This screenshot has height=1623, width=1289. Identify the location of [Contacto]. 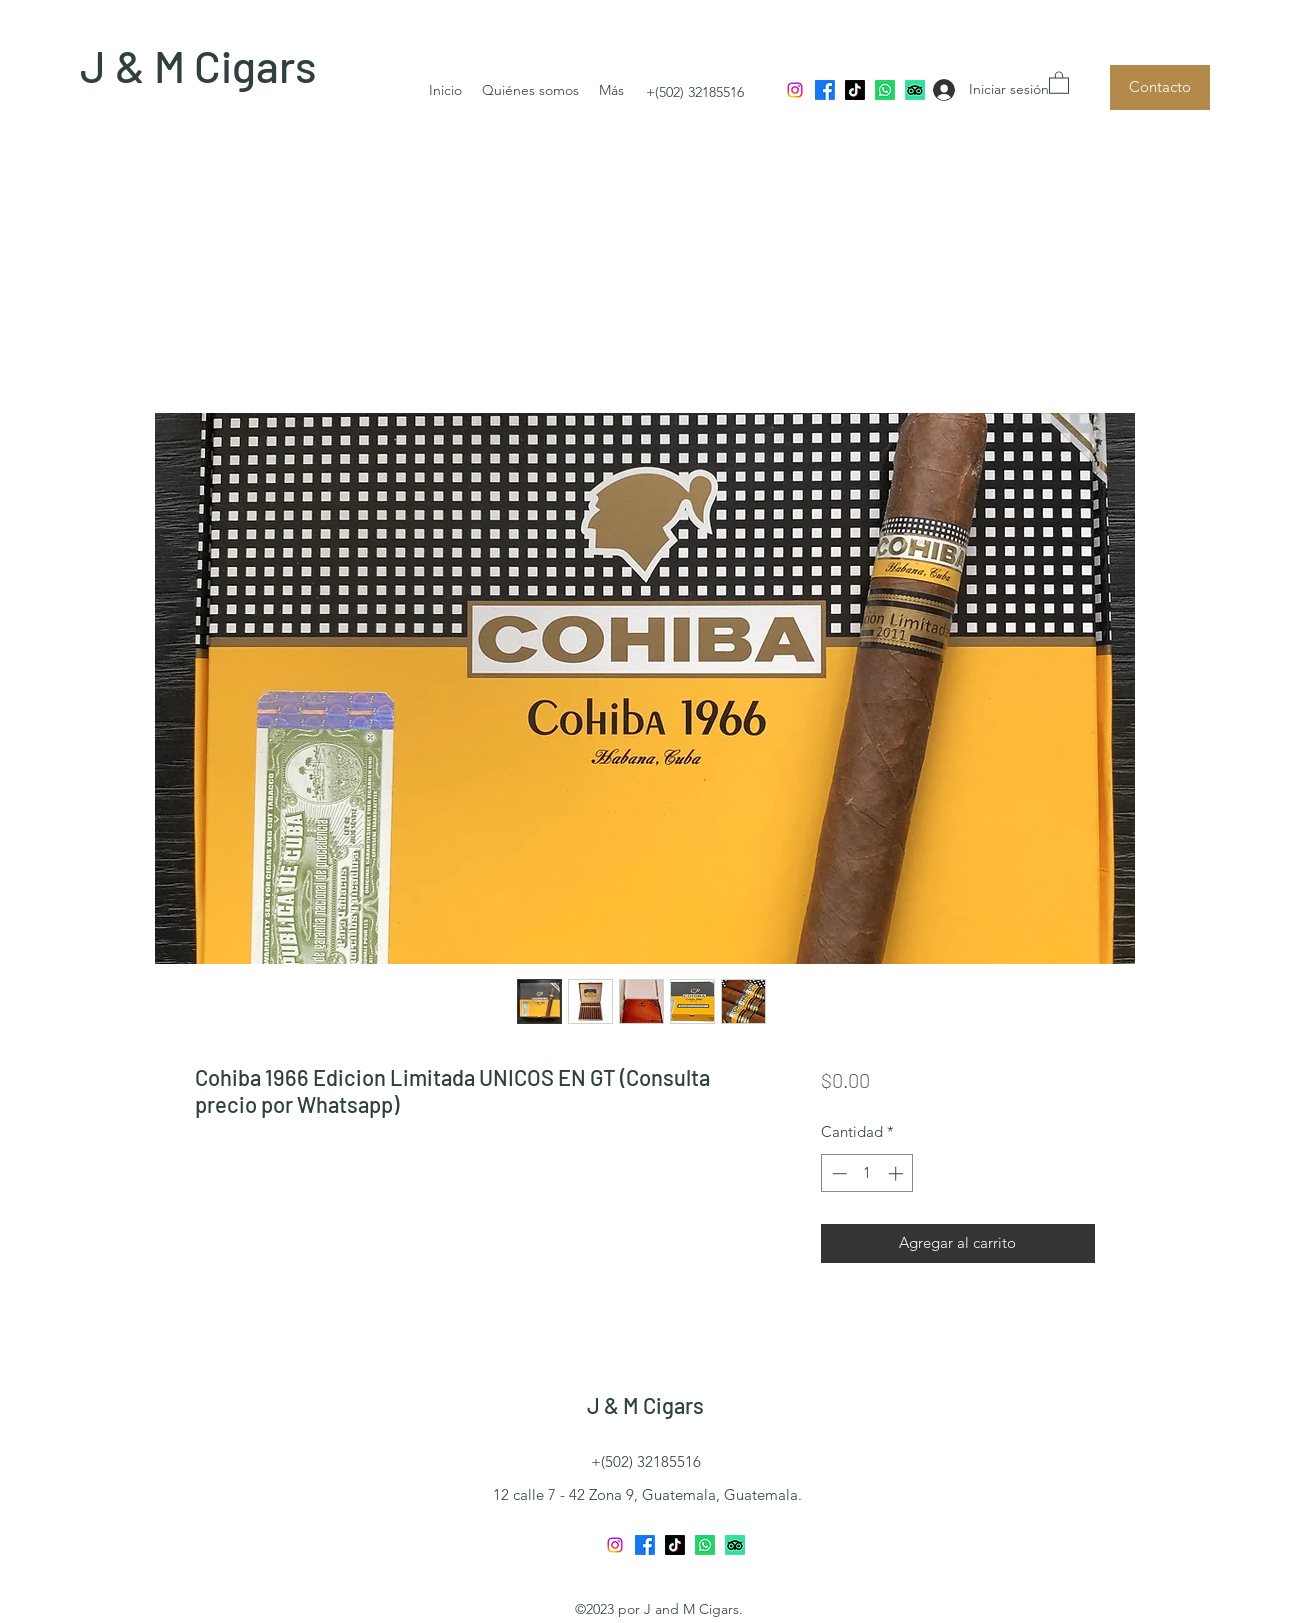
(1160, 87).